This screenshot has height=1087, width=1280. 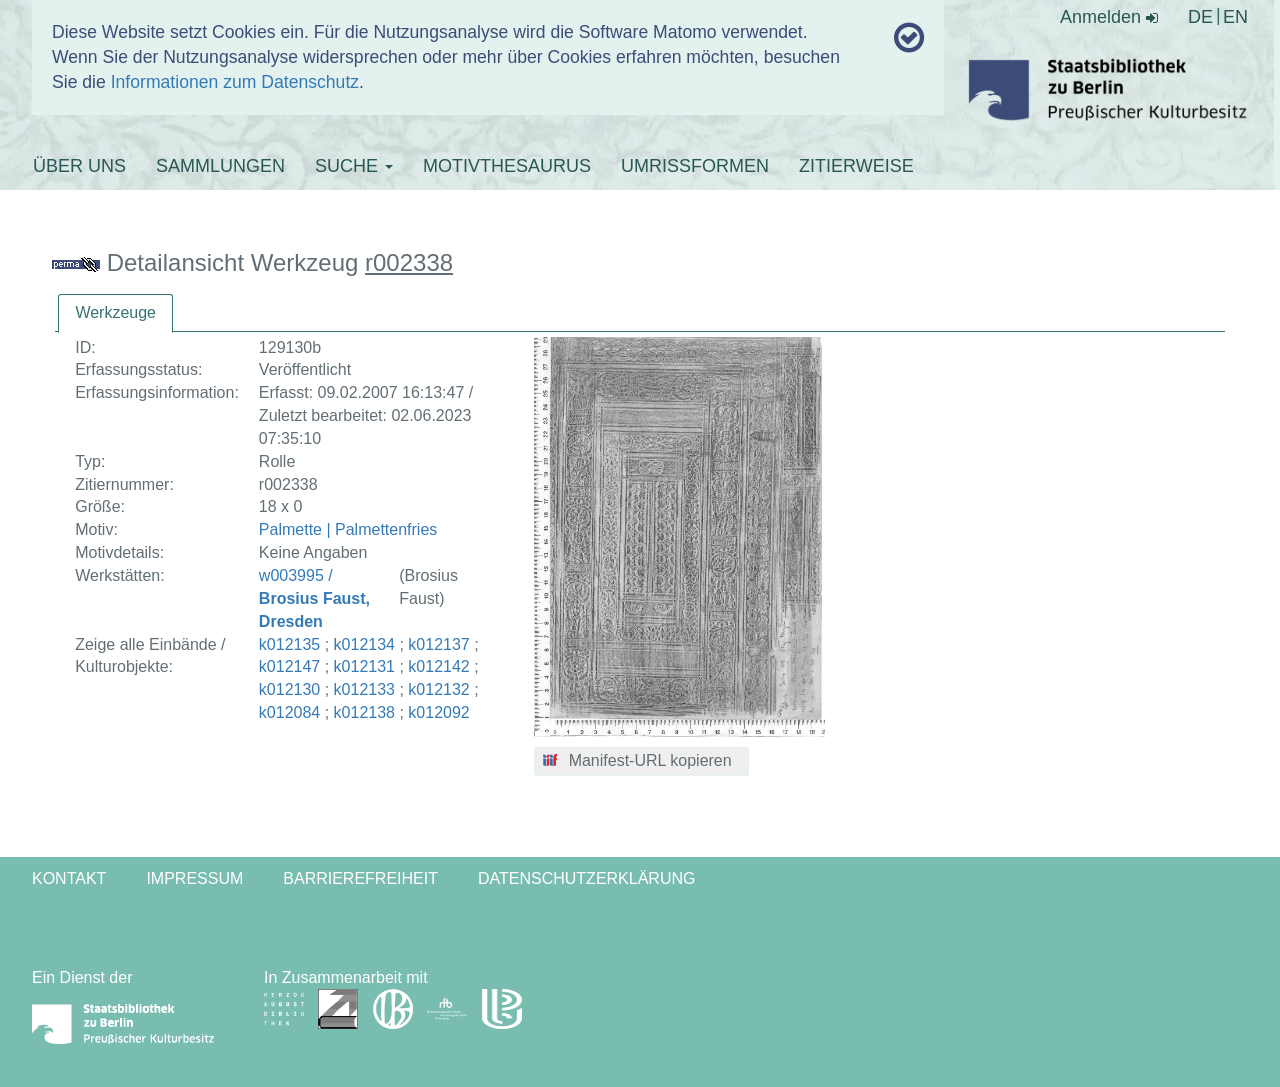 What do you see at coordinates (314, 598) in the screenshot?
I see `w003995 /` at bounding box center [314, 598].